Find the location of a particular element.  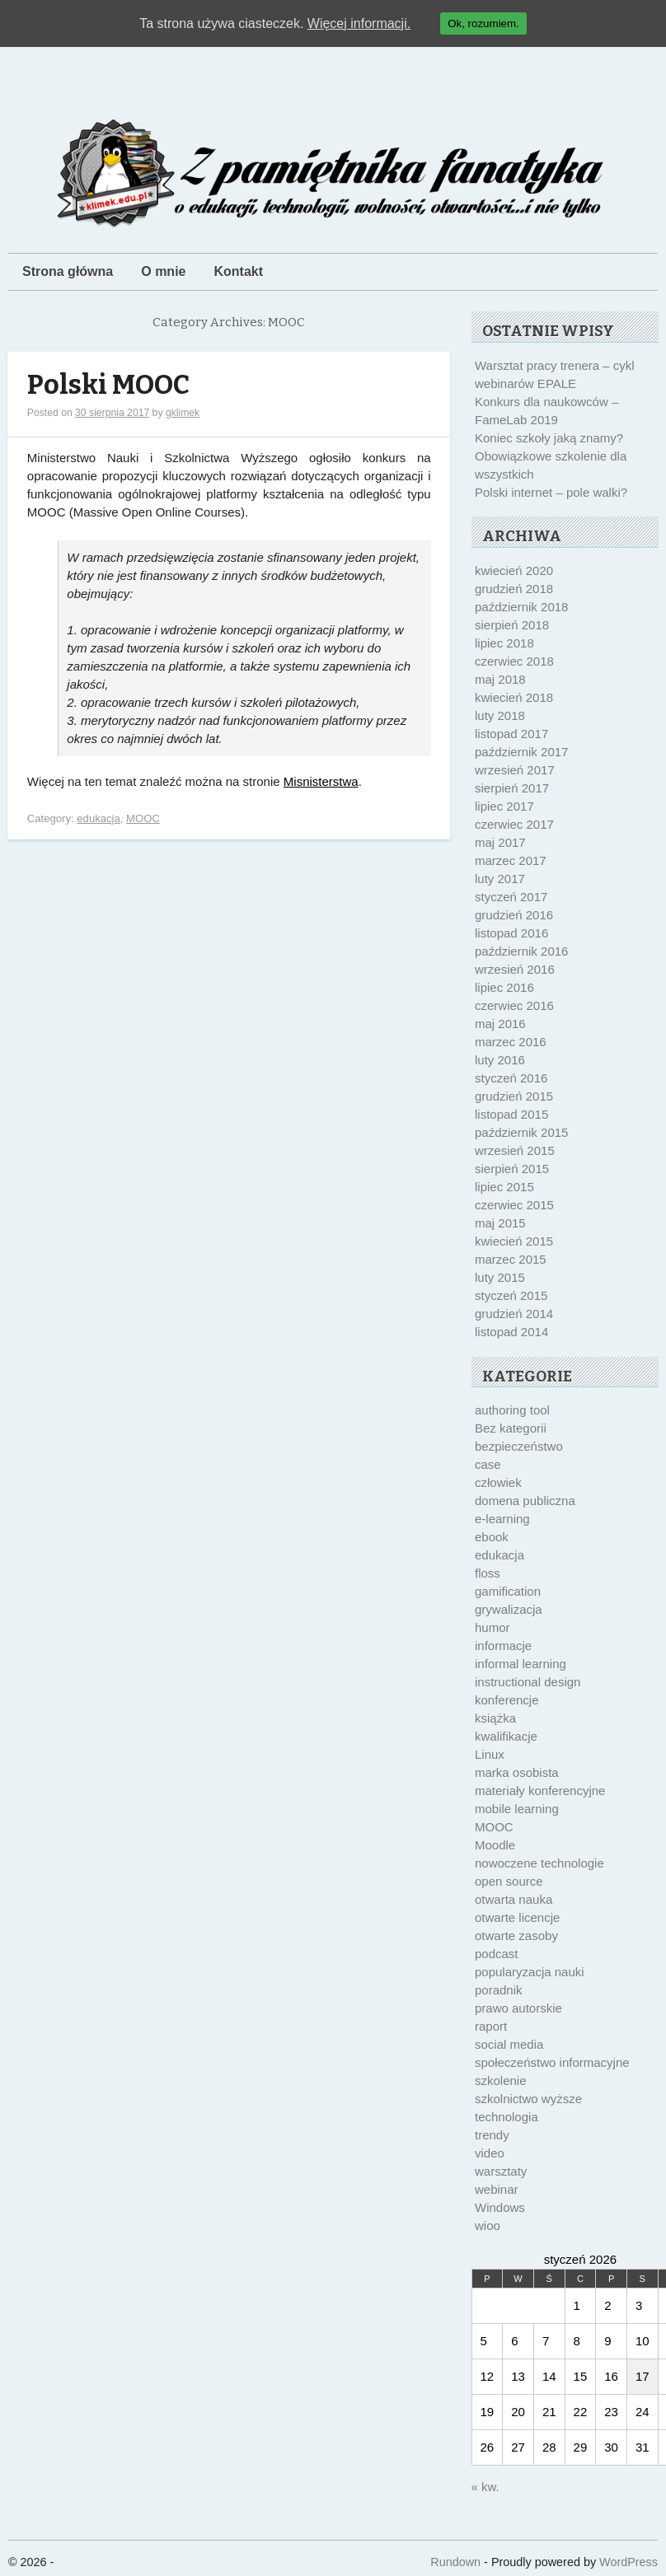

sierpień 2018 is located at coordinates (512, 625).